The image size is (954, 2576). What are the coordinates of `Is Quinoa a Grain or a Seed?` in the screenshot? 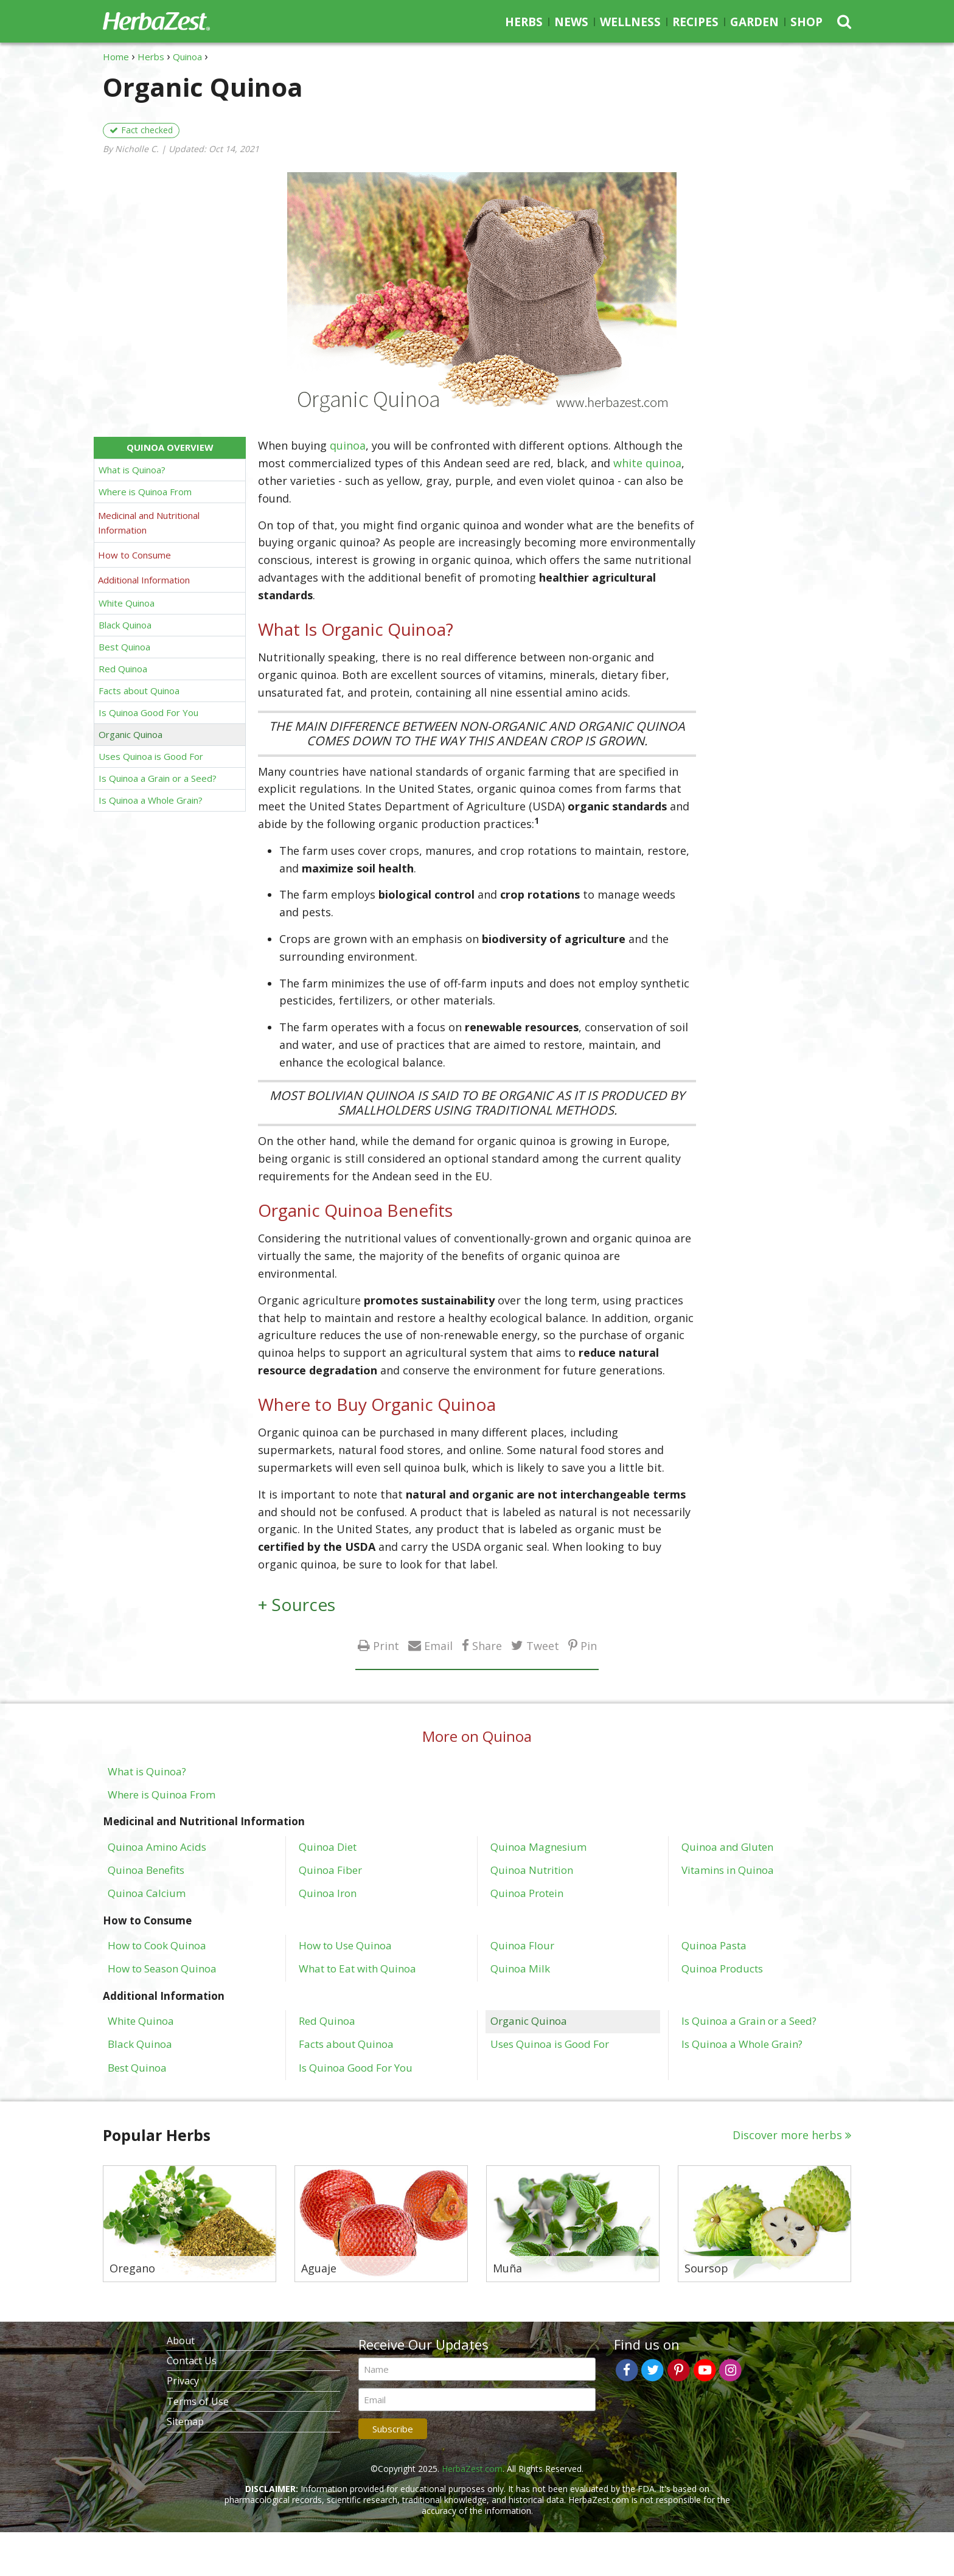 It's located at (158, 778).